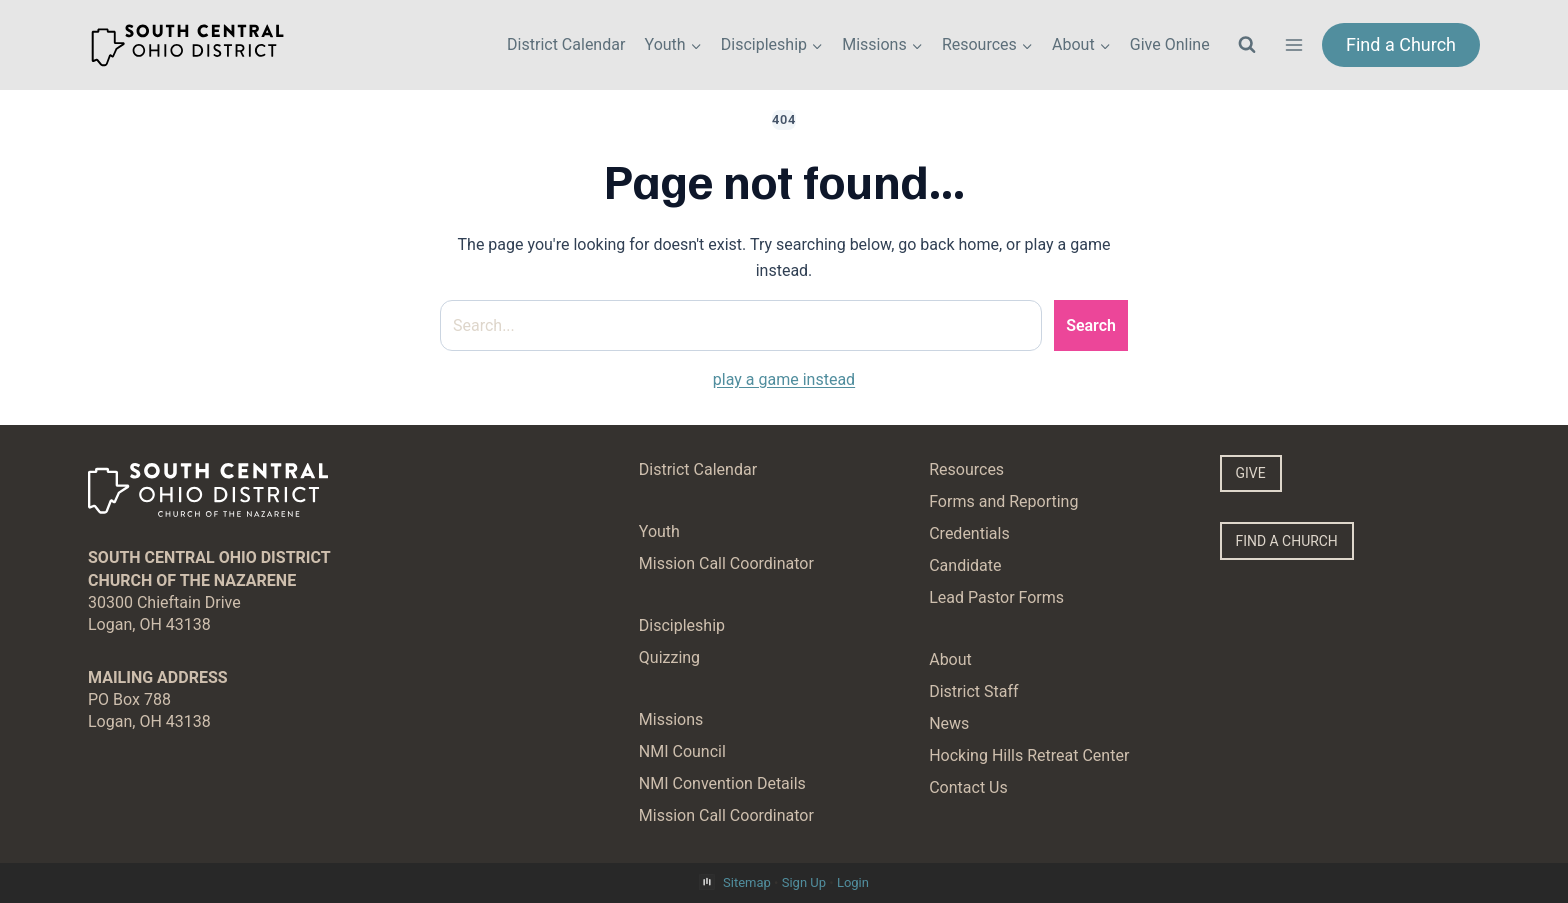 This screenshot has height=903, width=1568. I want to click on Missions, so click(671, 719).